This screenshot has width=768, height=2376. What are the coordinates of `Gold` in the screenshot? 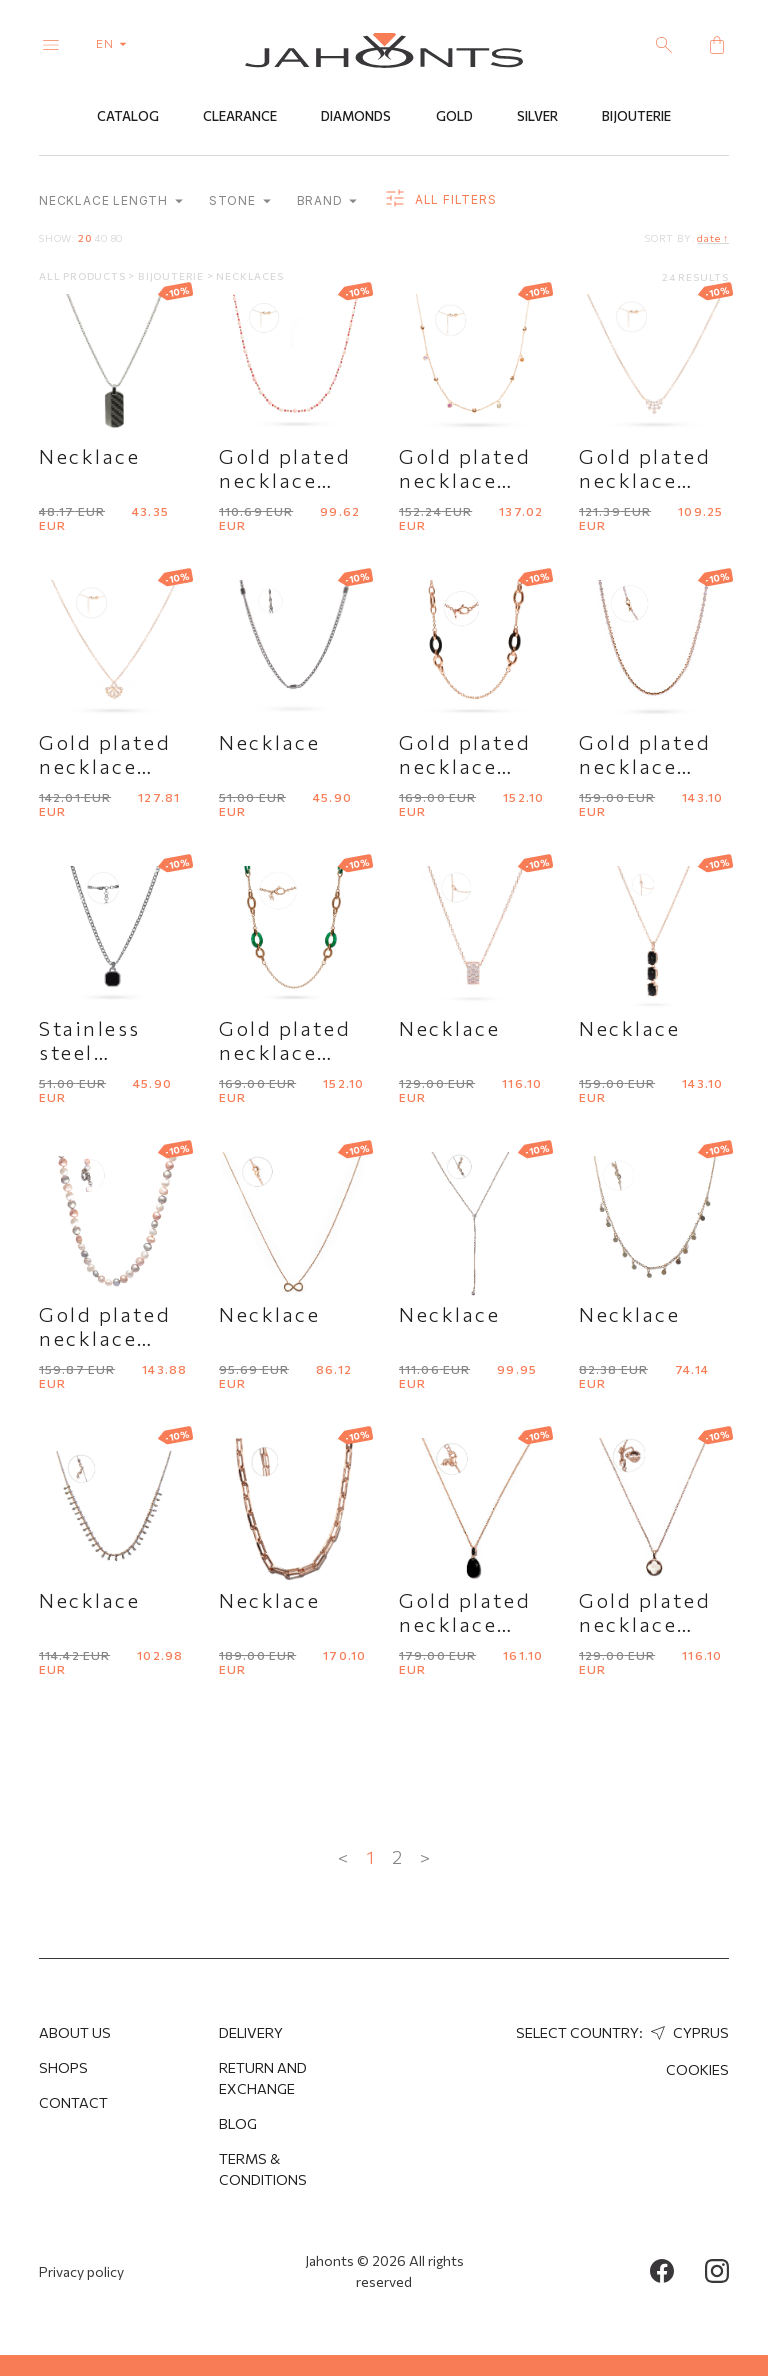 It's located at (454, 117).